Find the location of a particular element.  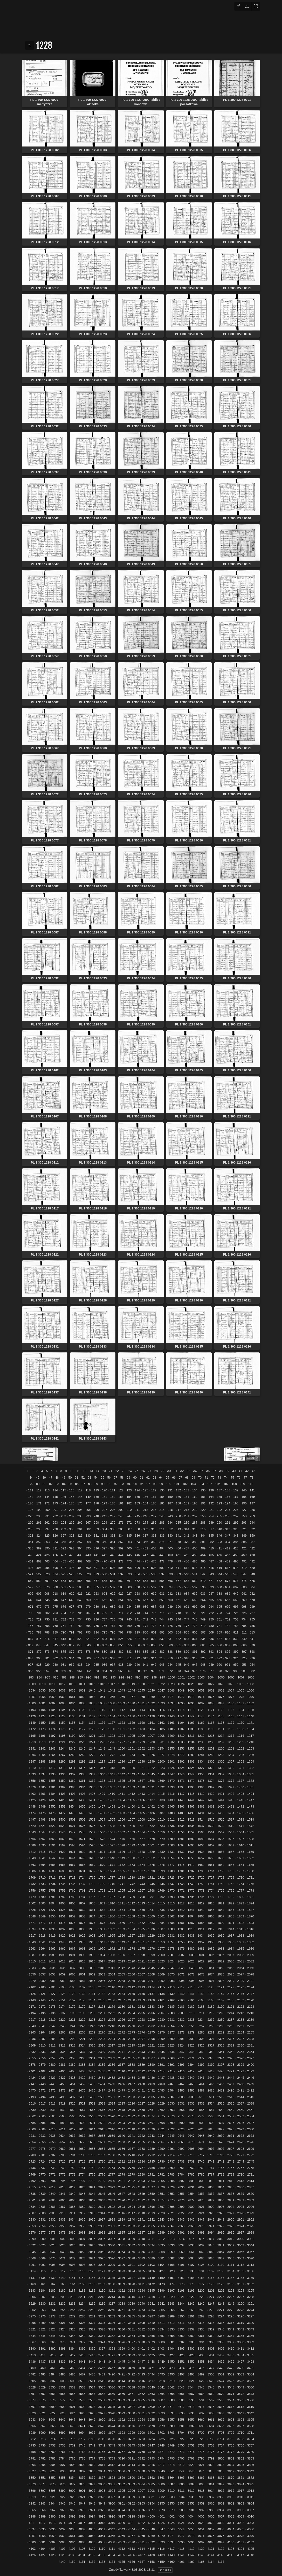

403 is located at coordinates (153, 1548).